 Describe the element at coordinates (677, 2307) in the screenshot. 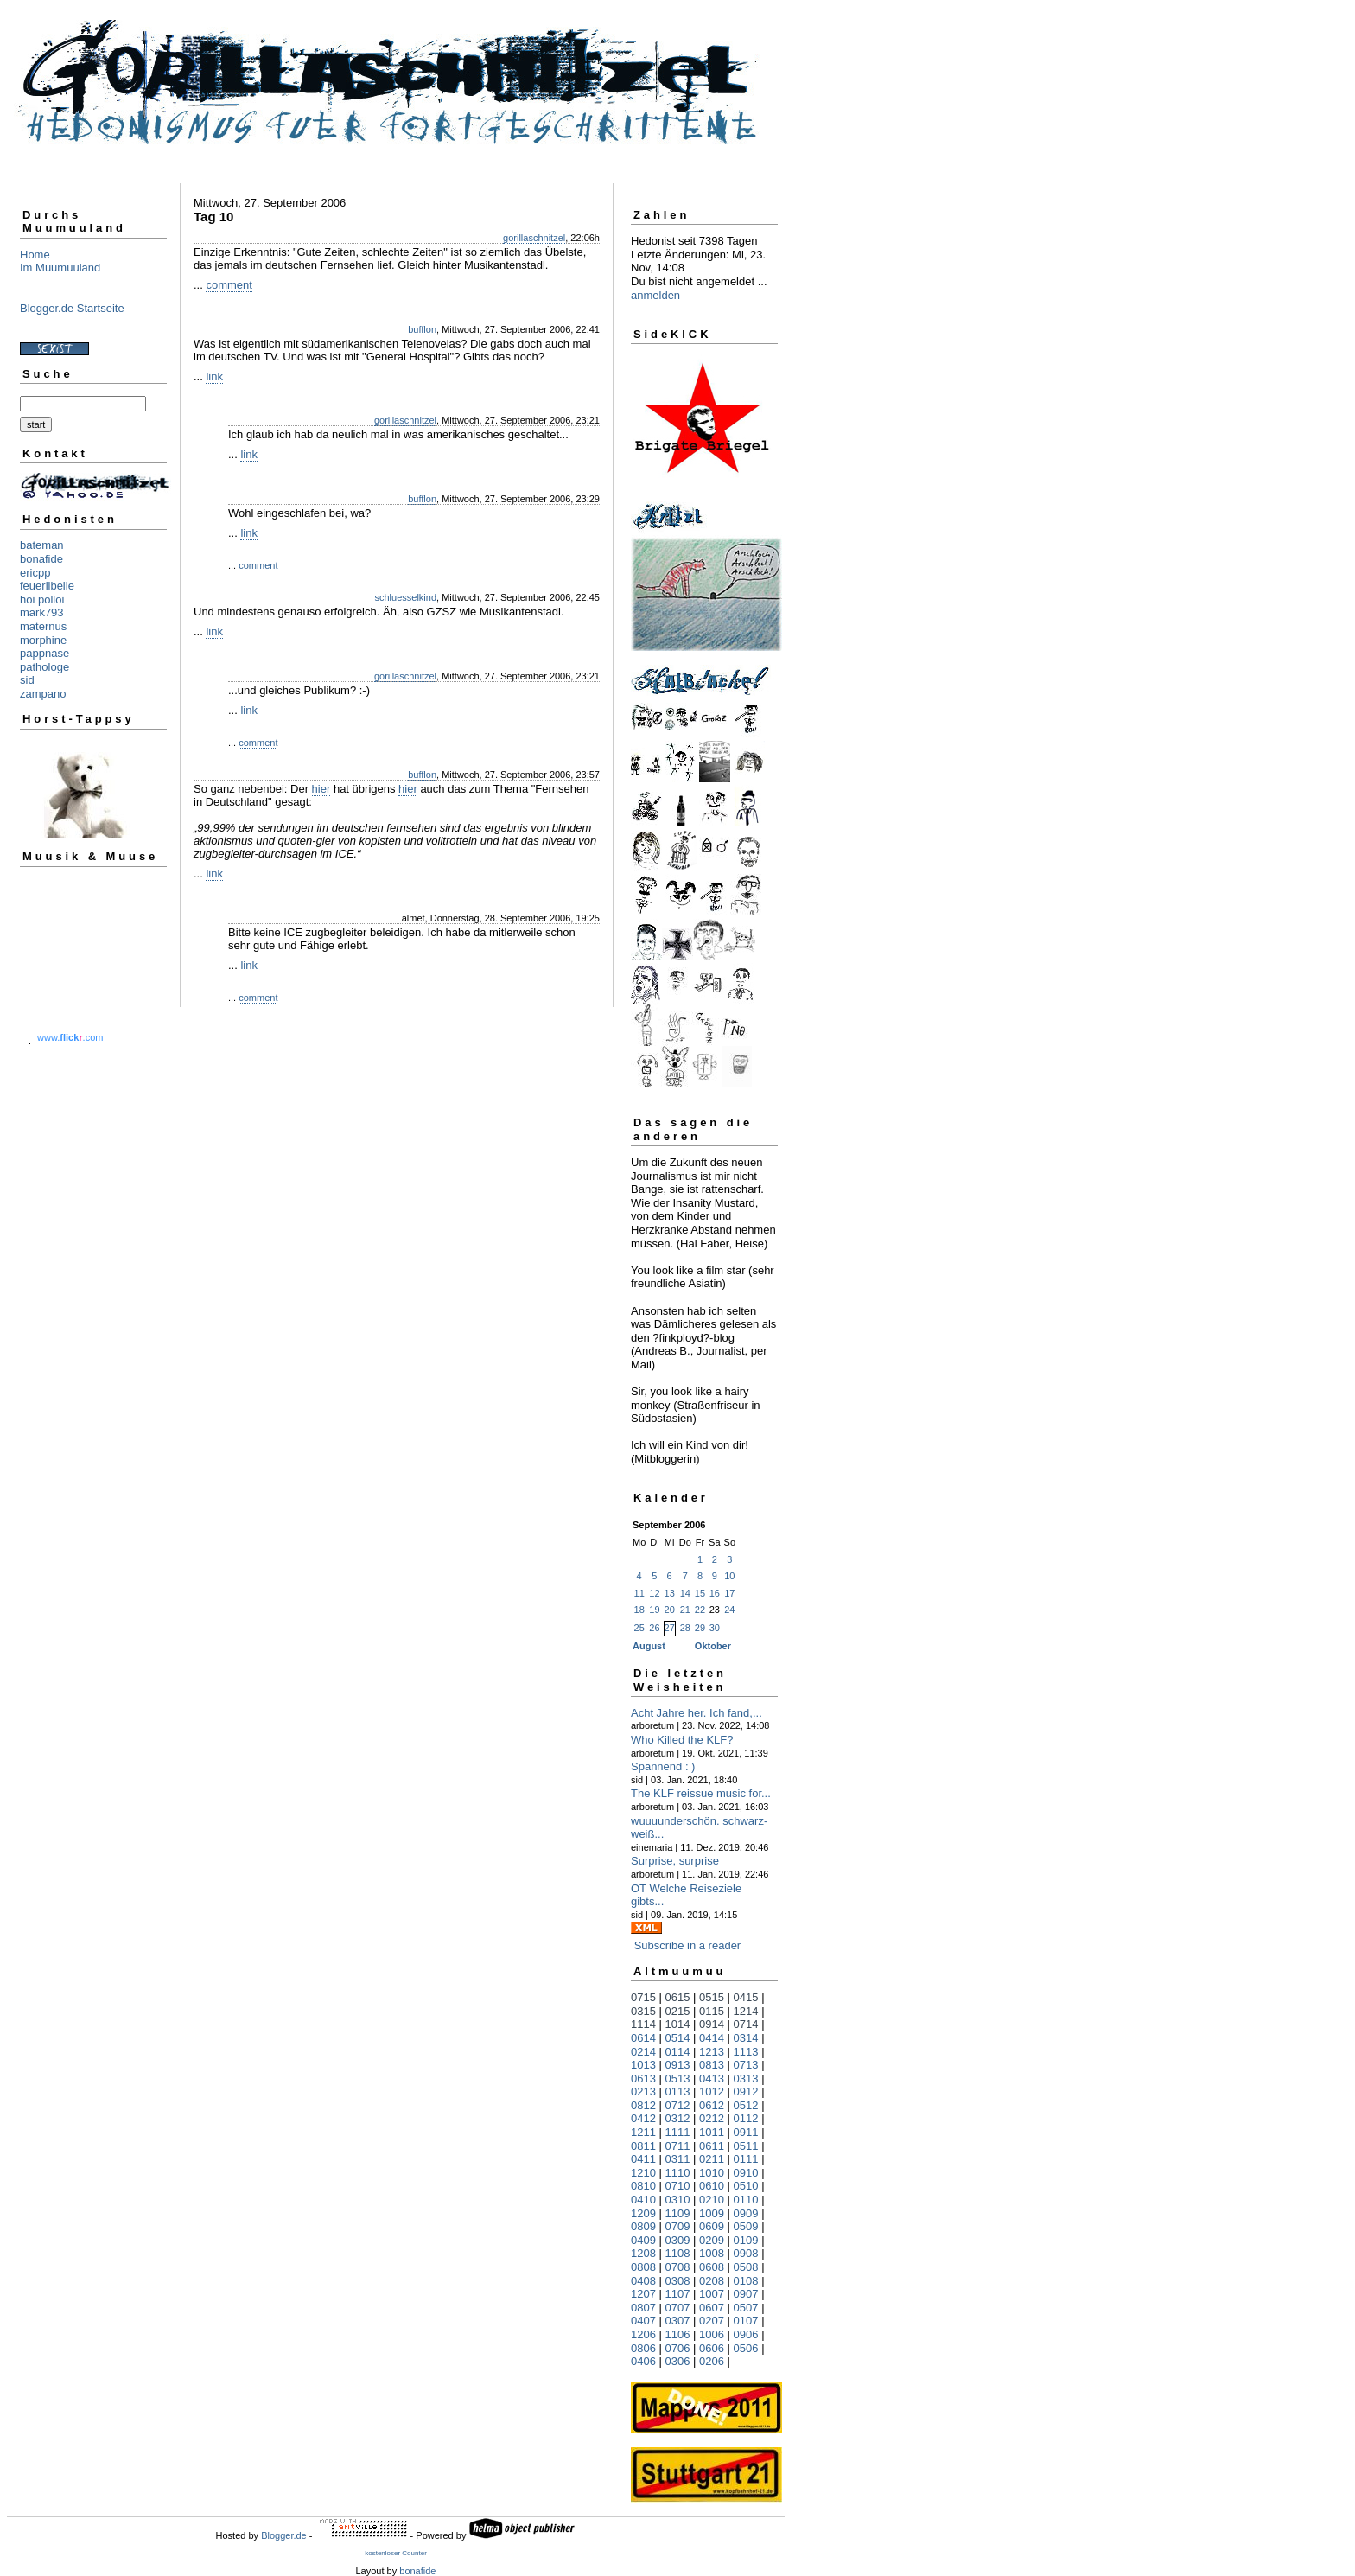

I see `0707` at that location.